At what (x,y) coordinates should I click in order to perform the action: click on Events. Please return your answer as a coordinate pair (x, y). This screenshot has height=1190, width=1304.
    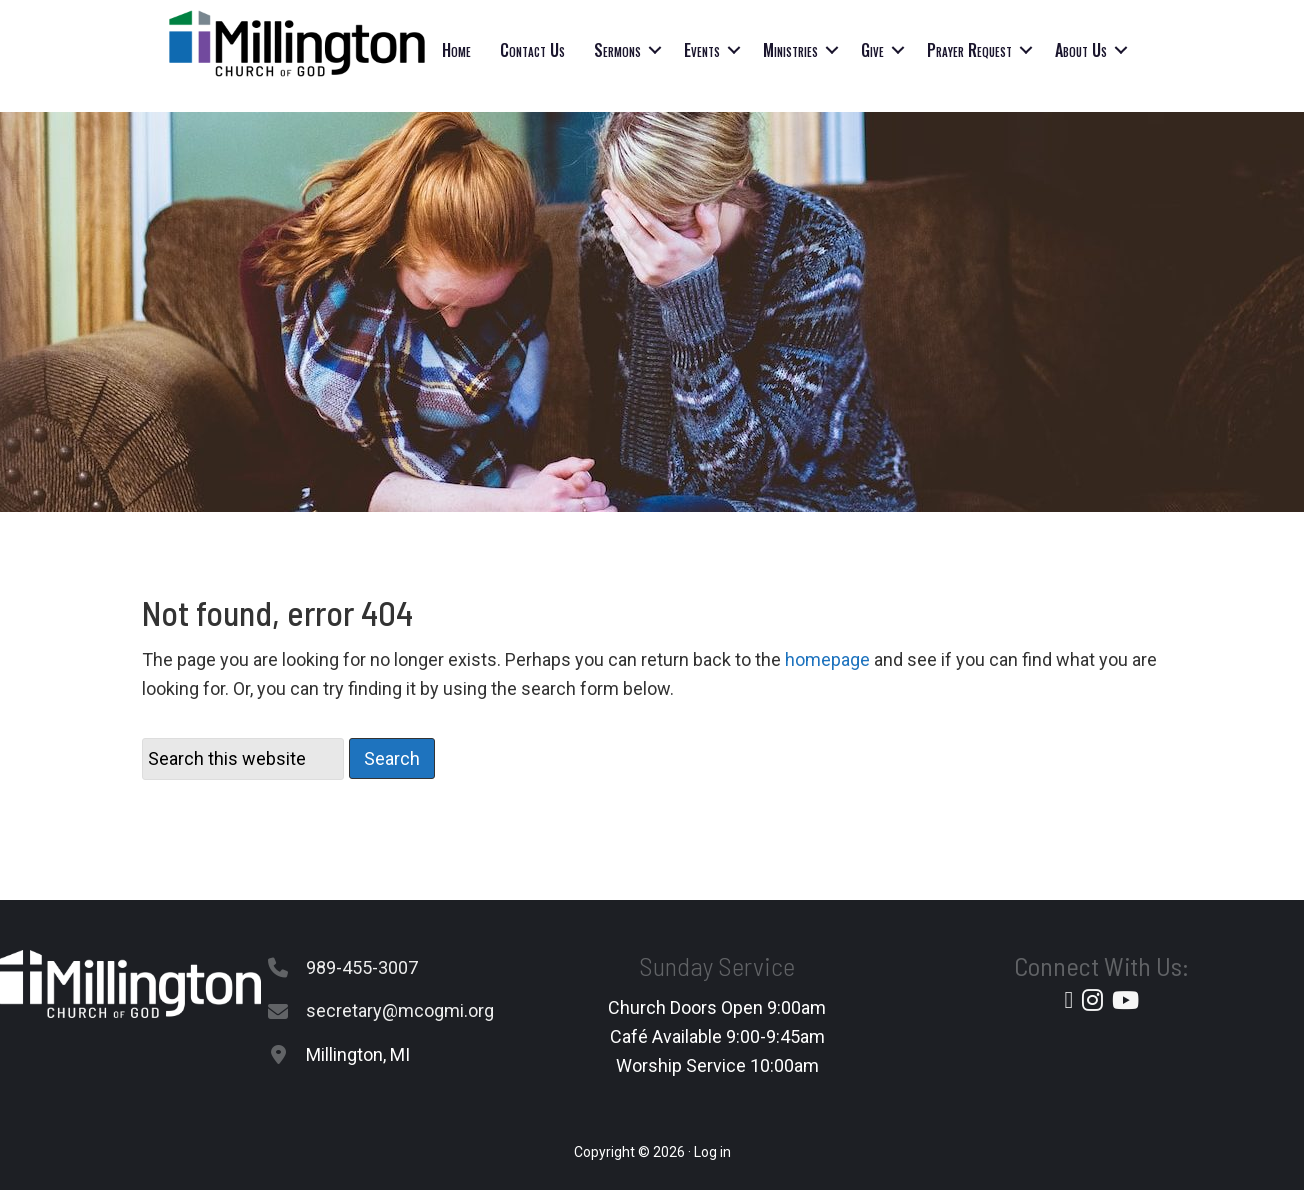
    Looking at the image, I should click on (702, 50).